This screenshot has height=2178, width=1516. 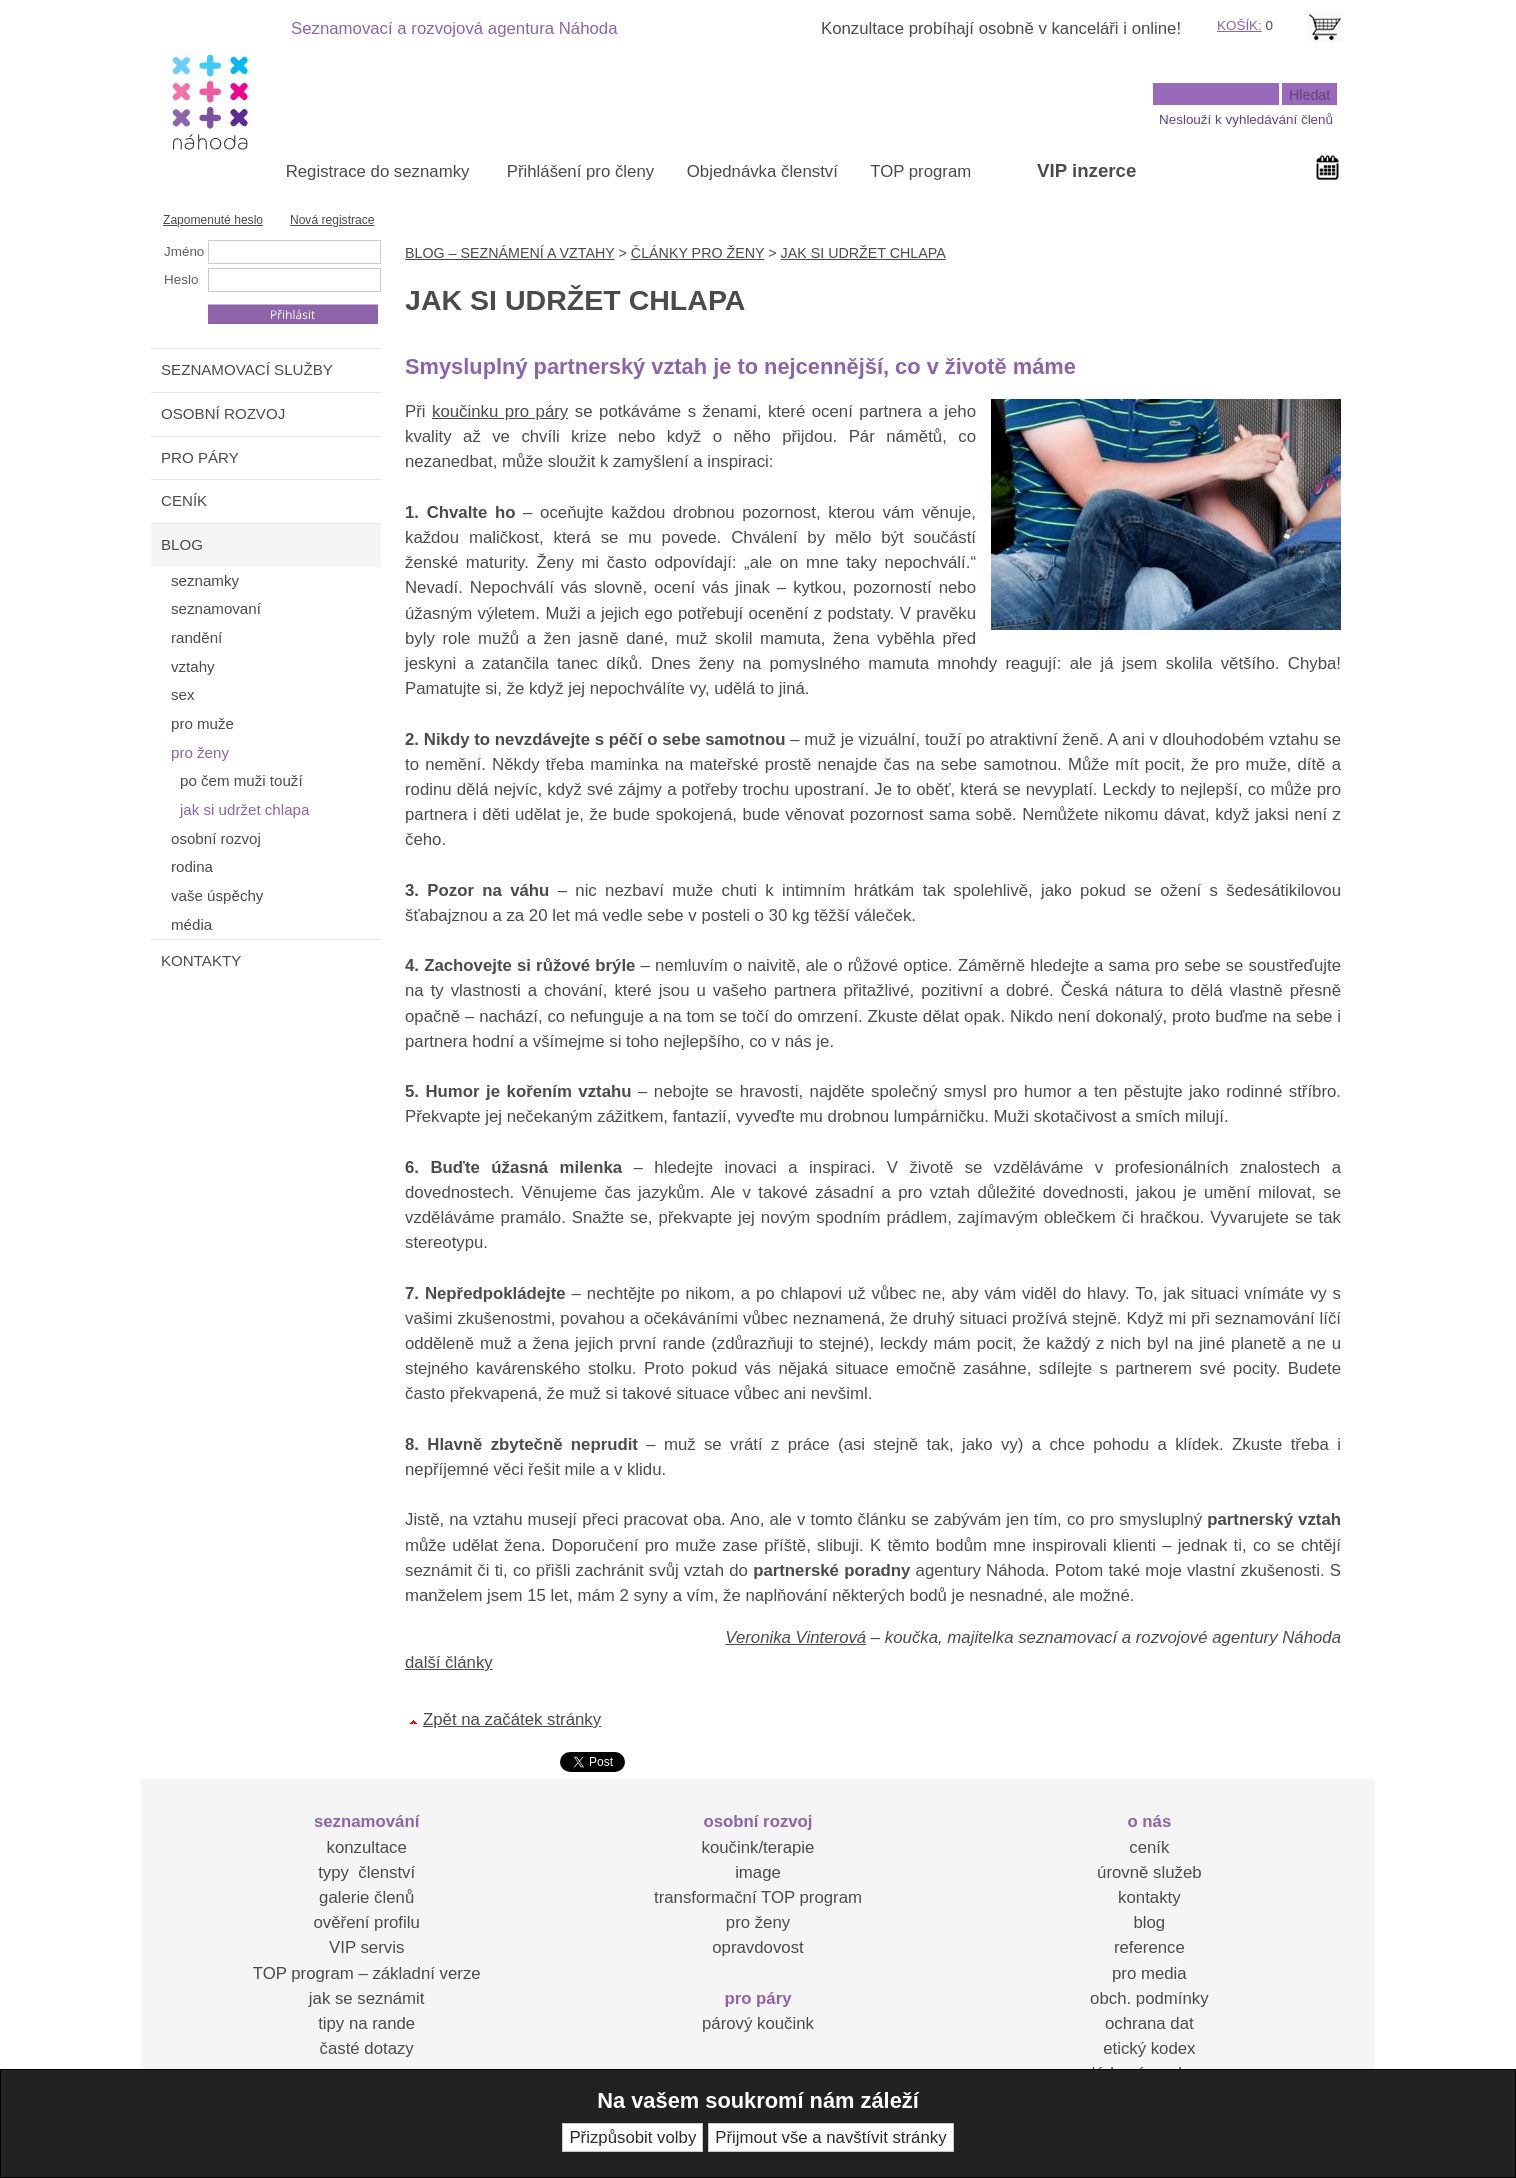 I want to click on TOP program – základní verze, so click(x=367, y=1973).